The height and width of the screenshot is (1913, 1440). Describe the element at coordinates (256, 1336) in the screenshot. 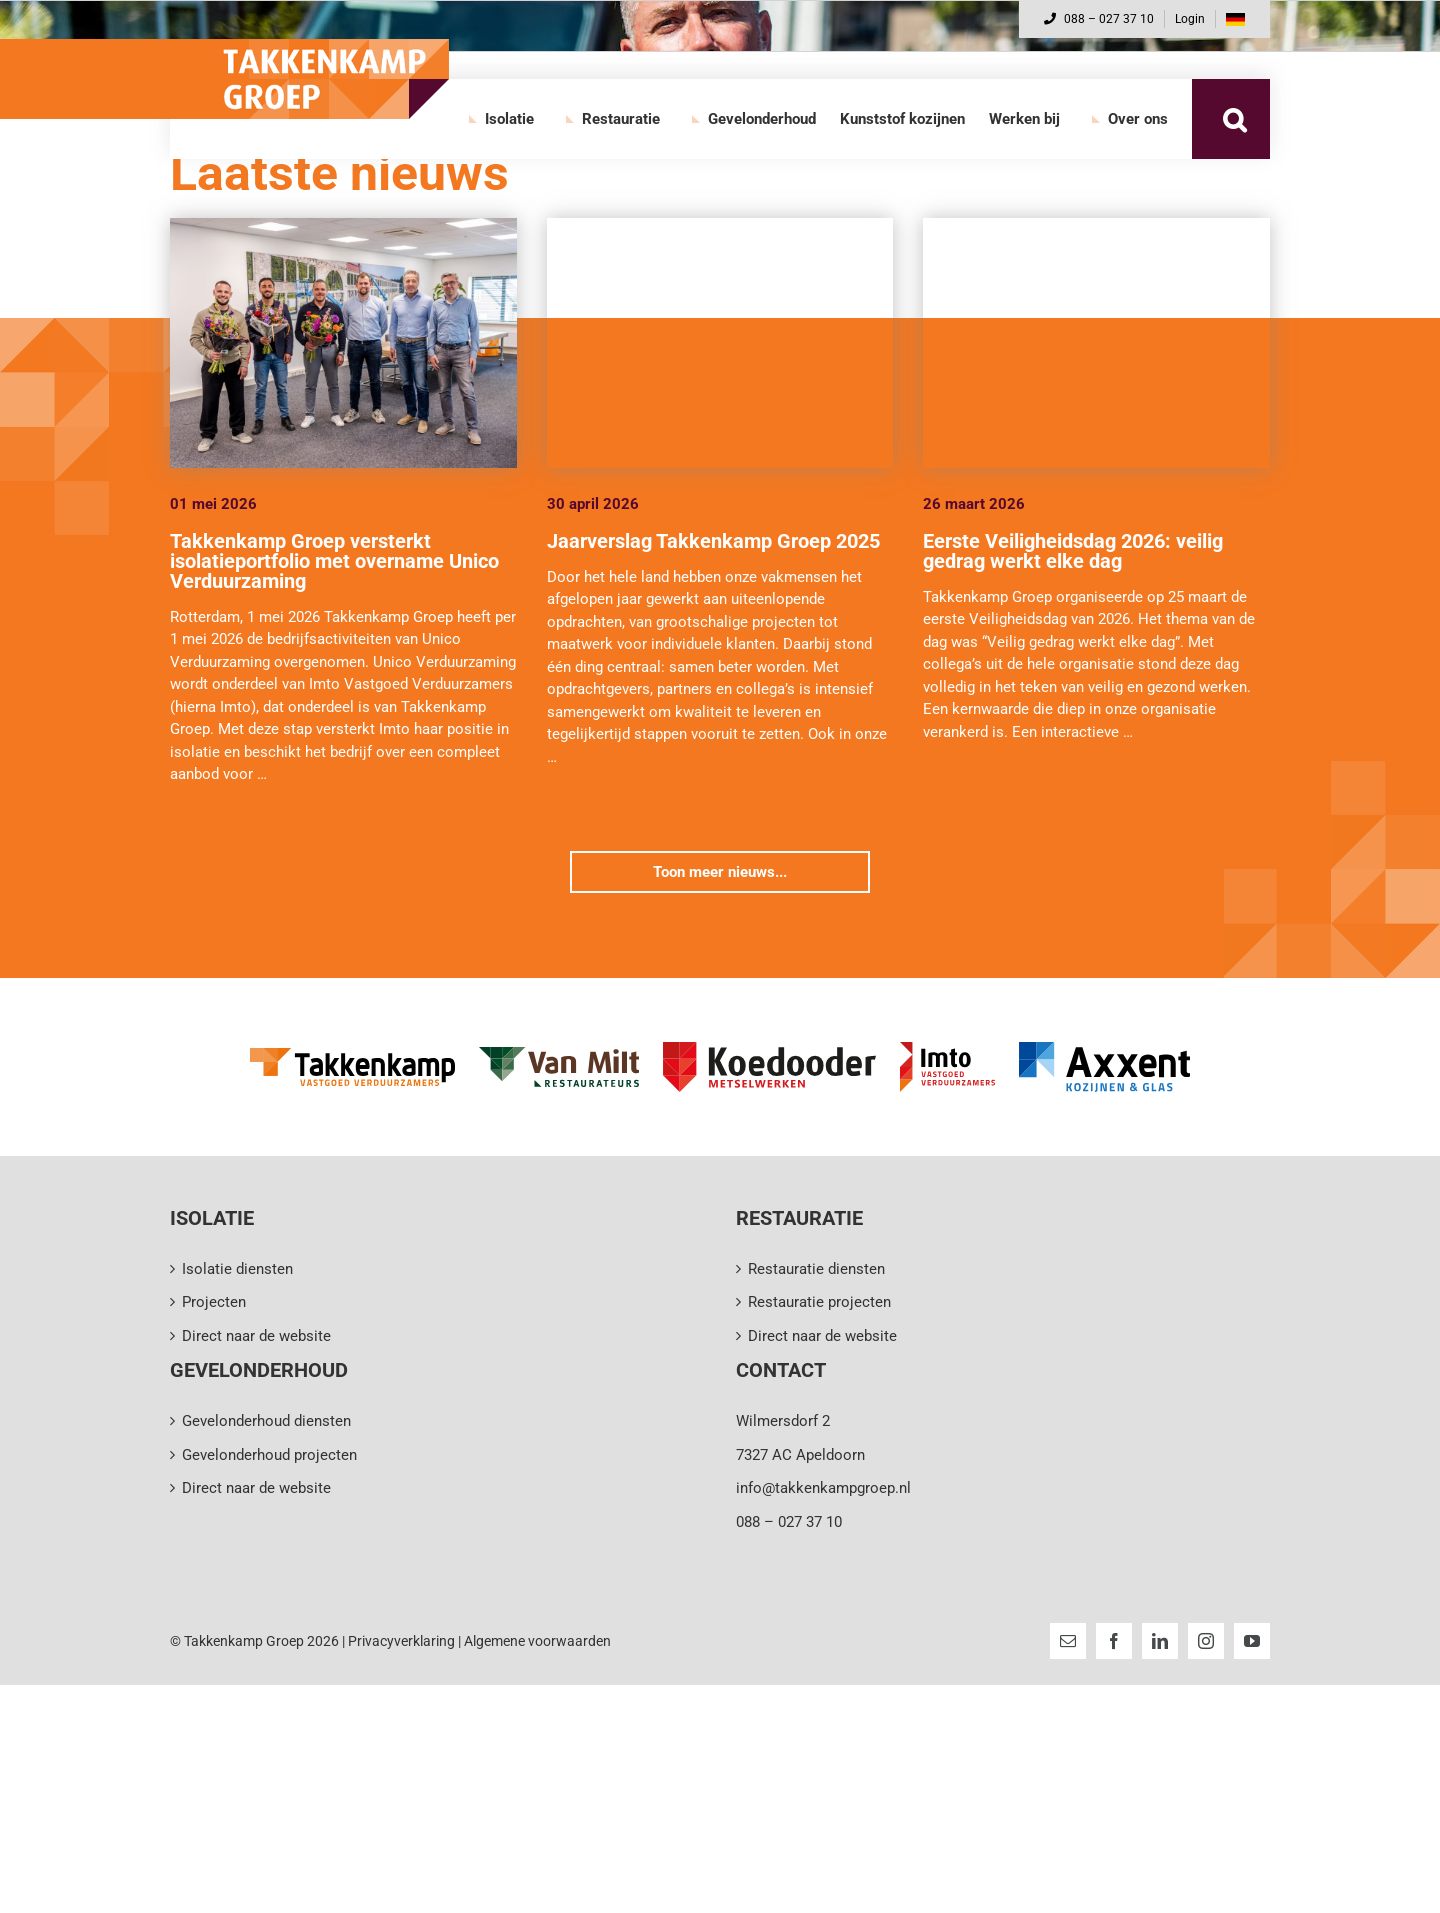

I see `Direct naar de website` at that location.